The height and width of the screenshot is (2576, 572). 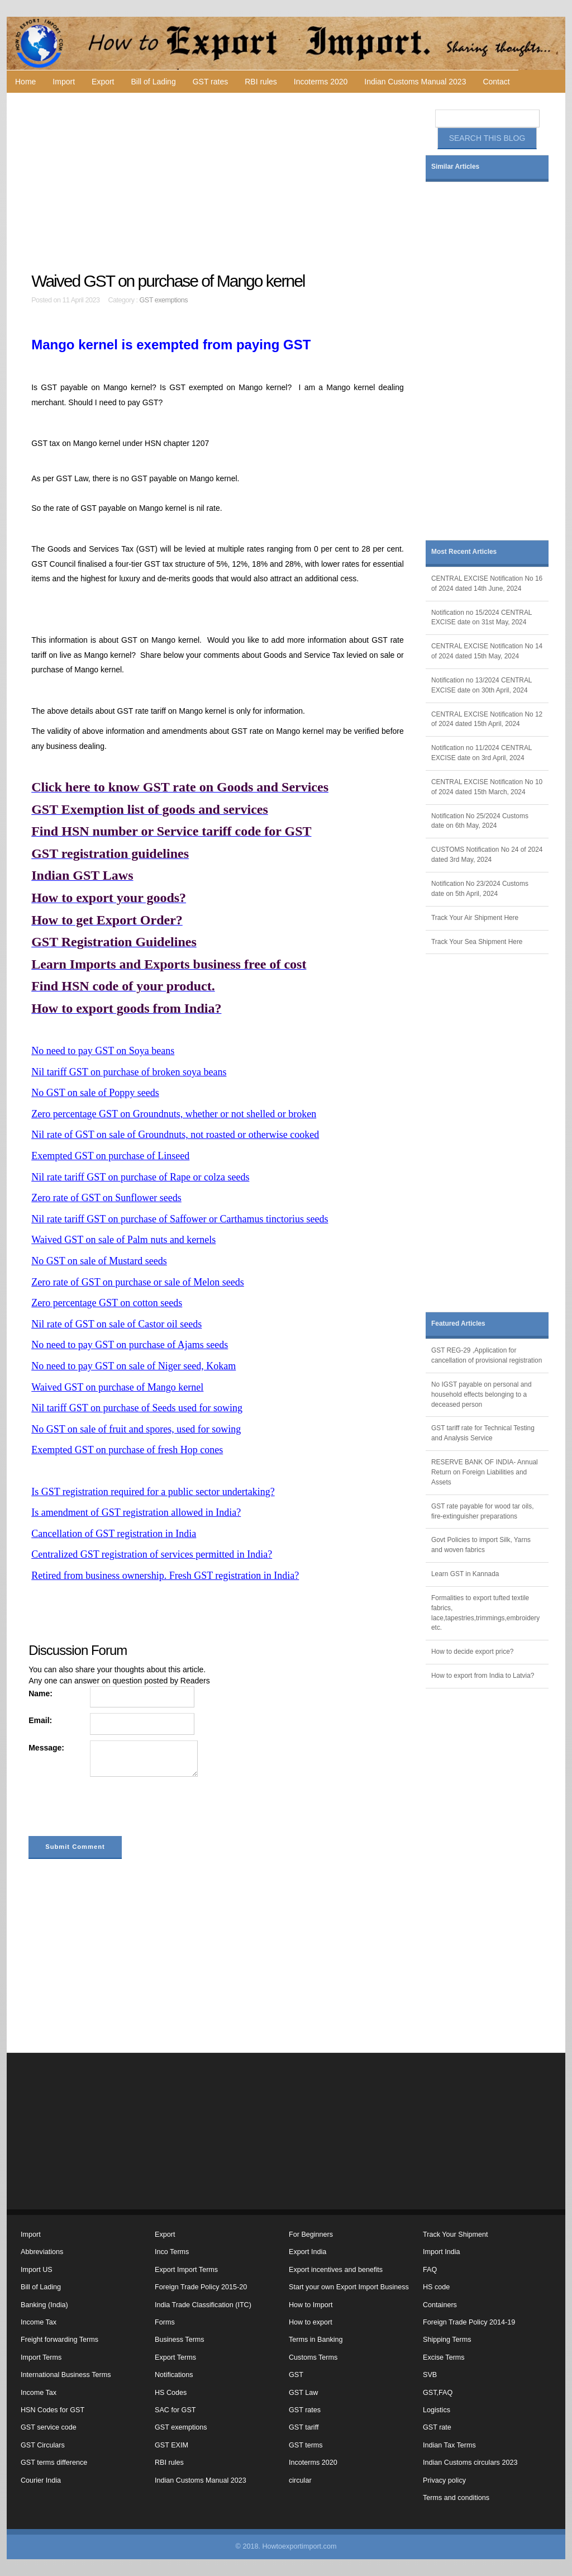 I want to click on RESERVE BANK OF INDIA- Annual Return on Foreign Liabilities and Assets, so click(x=484, y=1472).